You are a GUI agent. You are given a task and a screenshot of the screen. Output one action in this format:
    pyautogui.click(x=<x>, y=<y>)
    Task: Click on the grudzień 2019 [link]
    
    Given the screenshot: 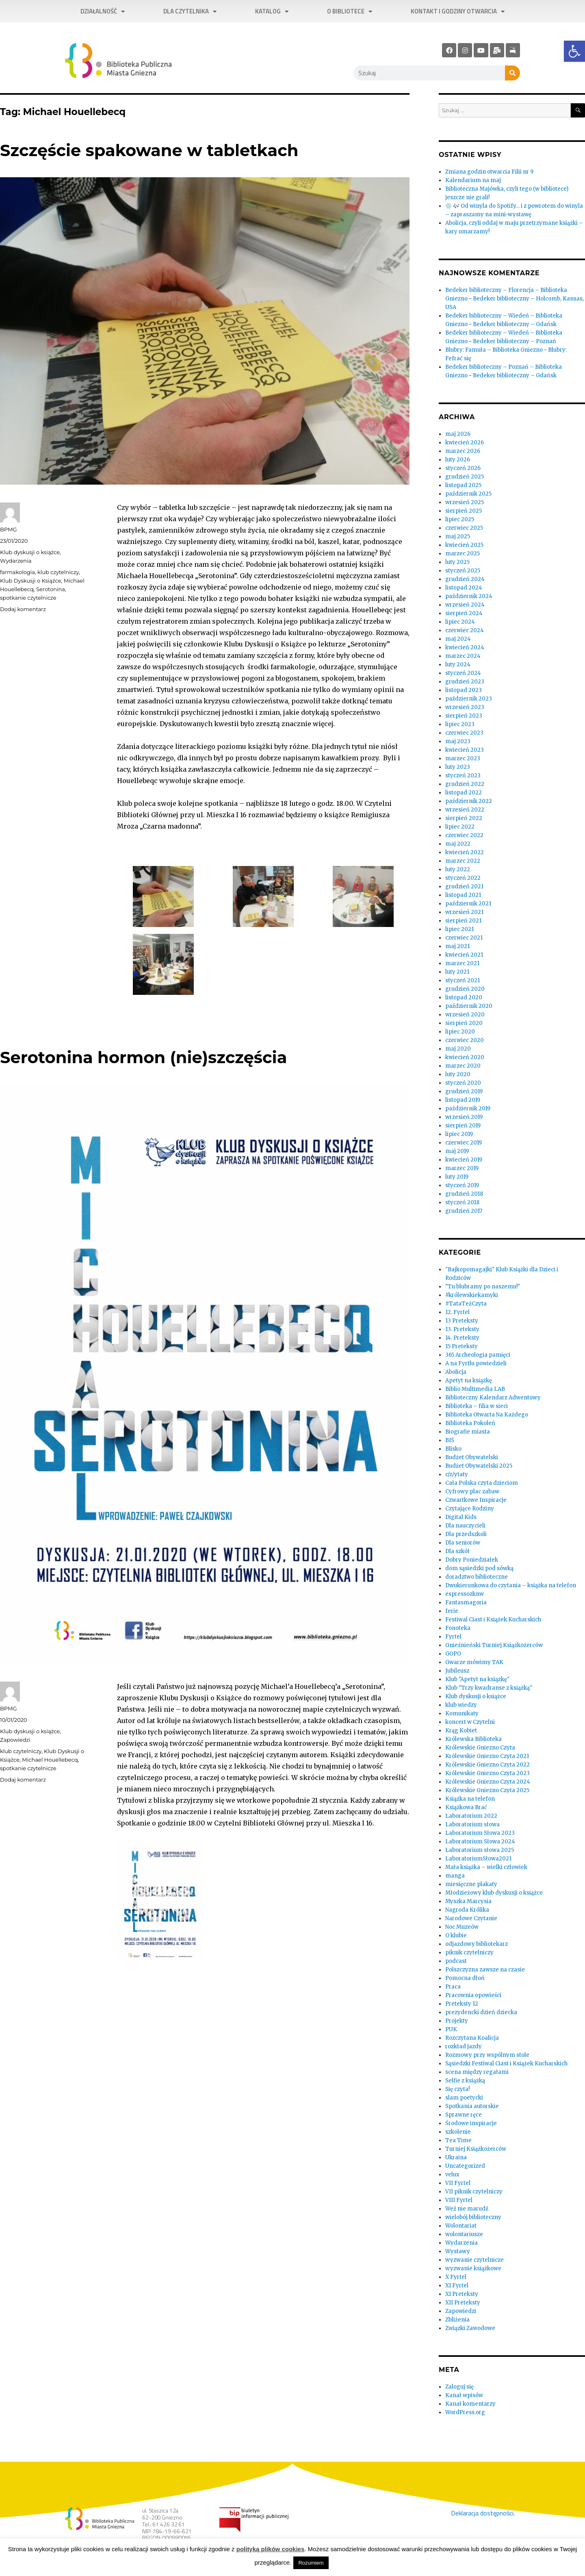 What is the action you would take?
    pyautogui.click(x=464, y=1091)
    